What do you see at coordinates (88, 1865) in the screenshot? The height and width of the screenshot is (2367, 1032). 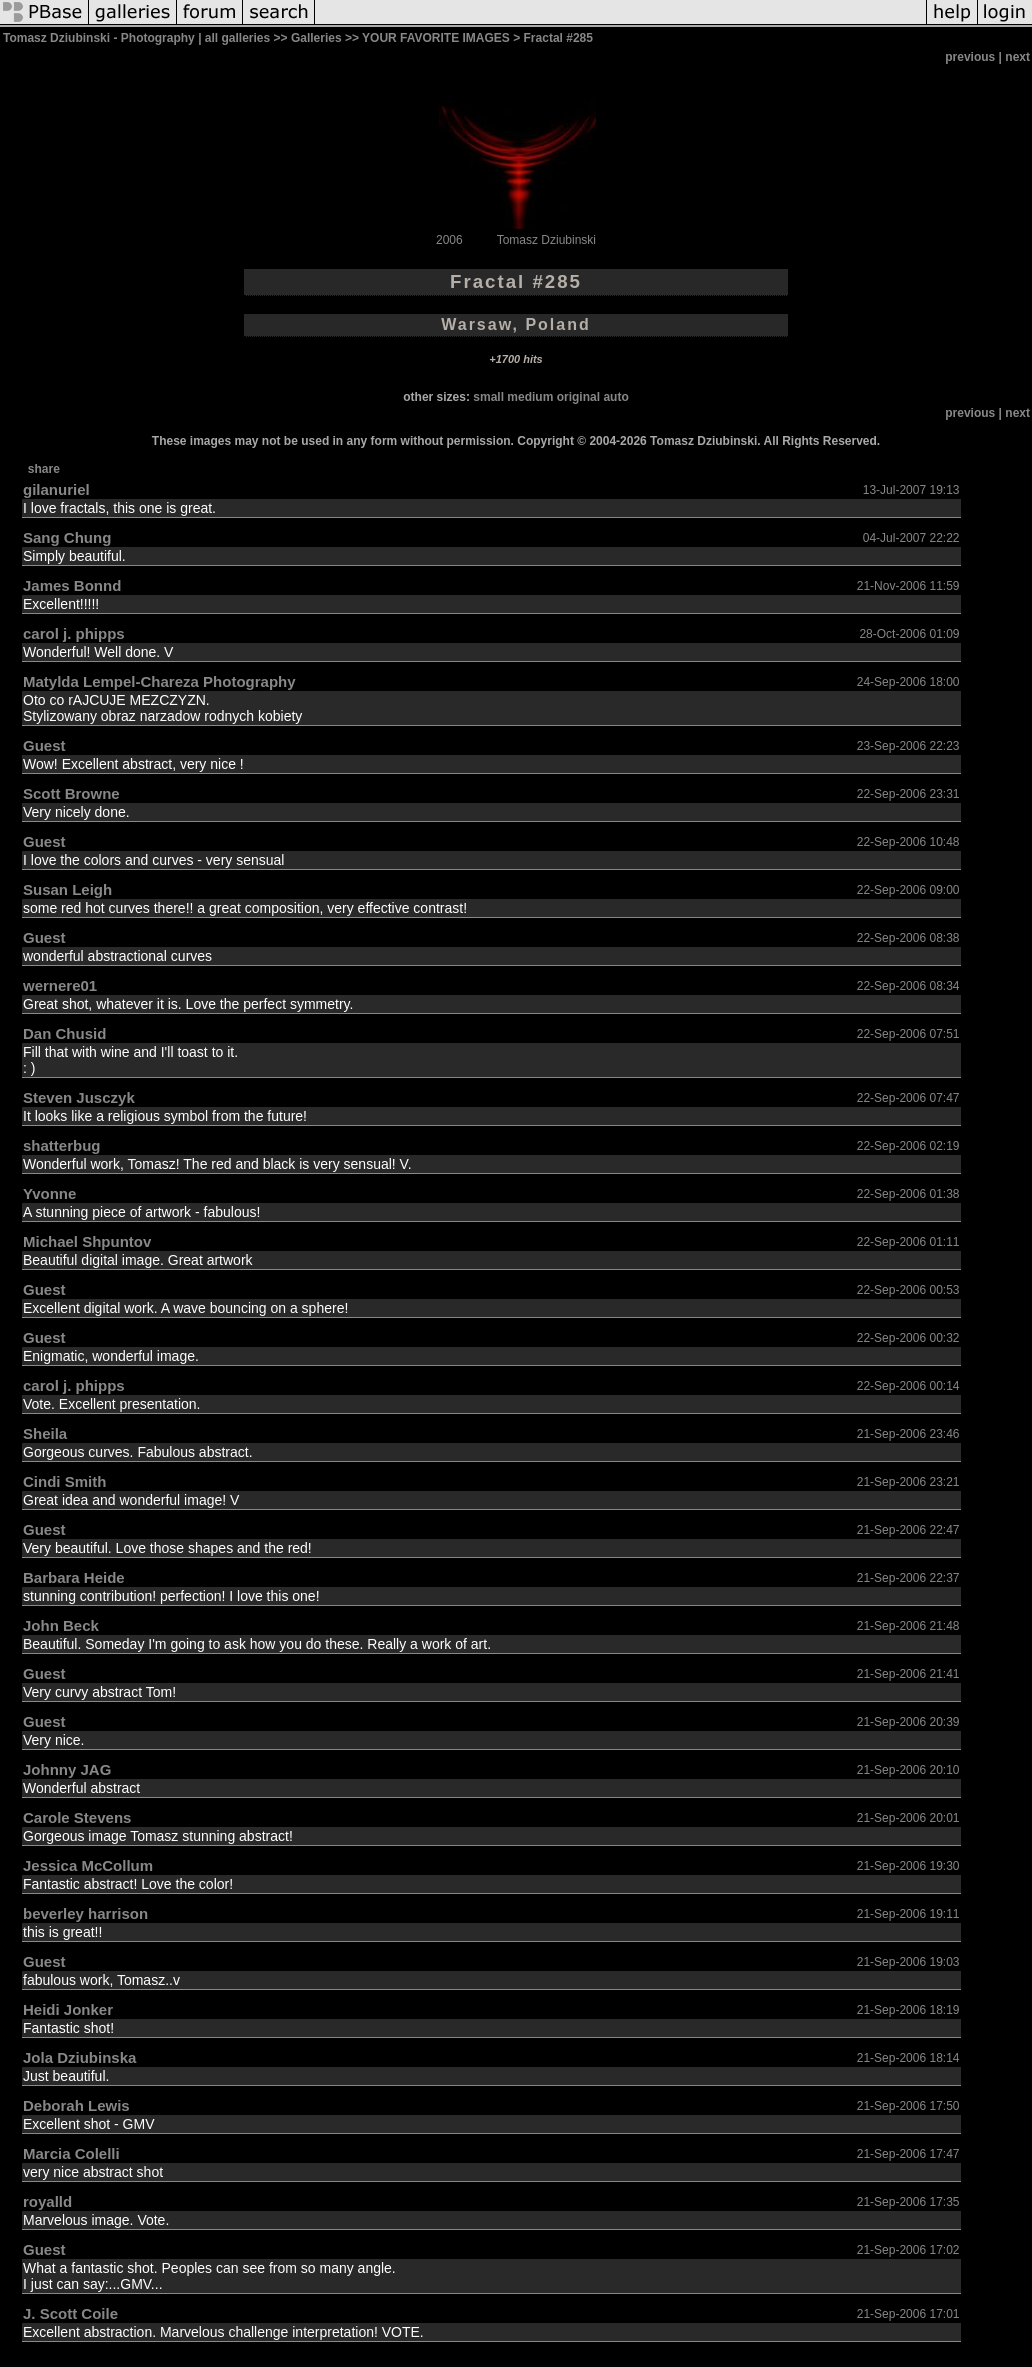 I see `Jessica McCollum` at bounding box center [88, 1865].